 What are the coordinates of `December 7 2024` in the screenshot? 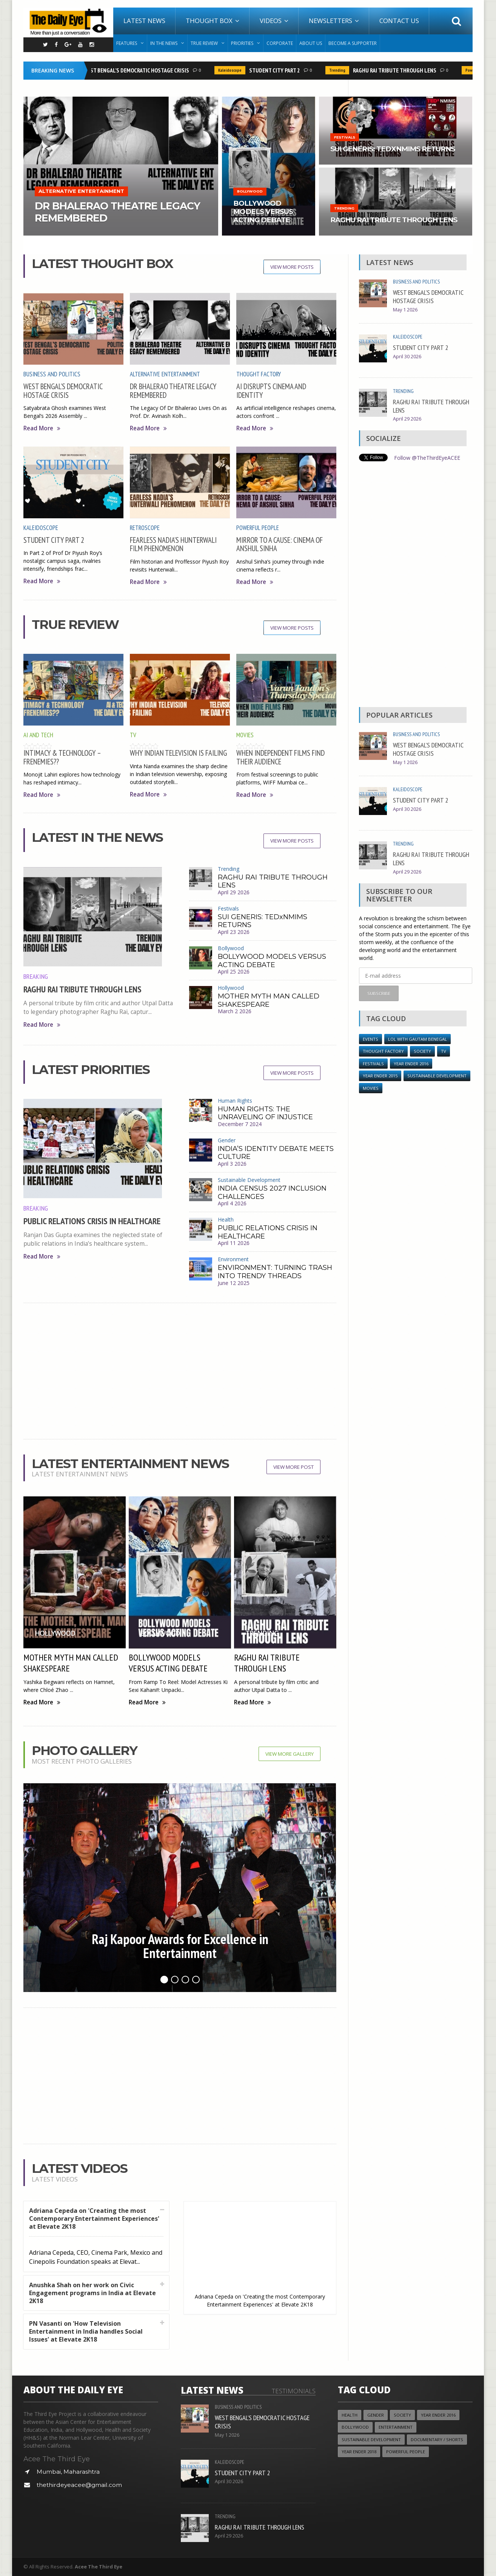 It's located at (240, 1124).